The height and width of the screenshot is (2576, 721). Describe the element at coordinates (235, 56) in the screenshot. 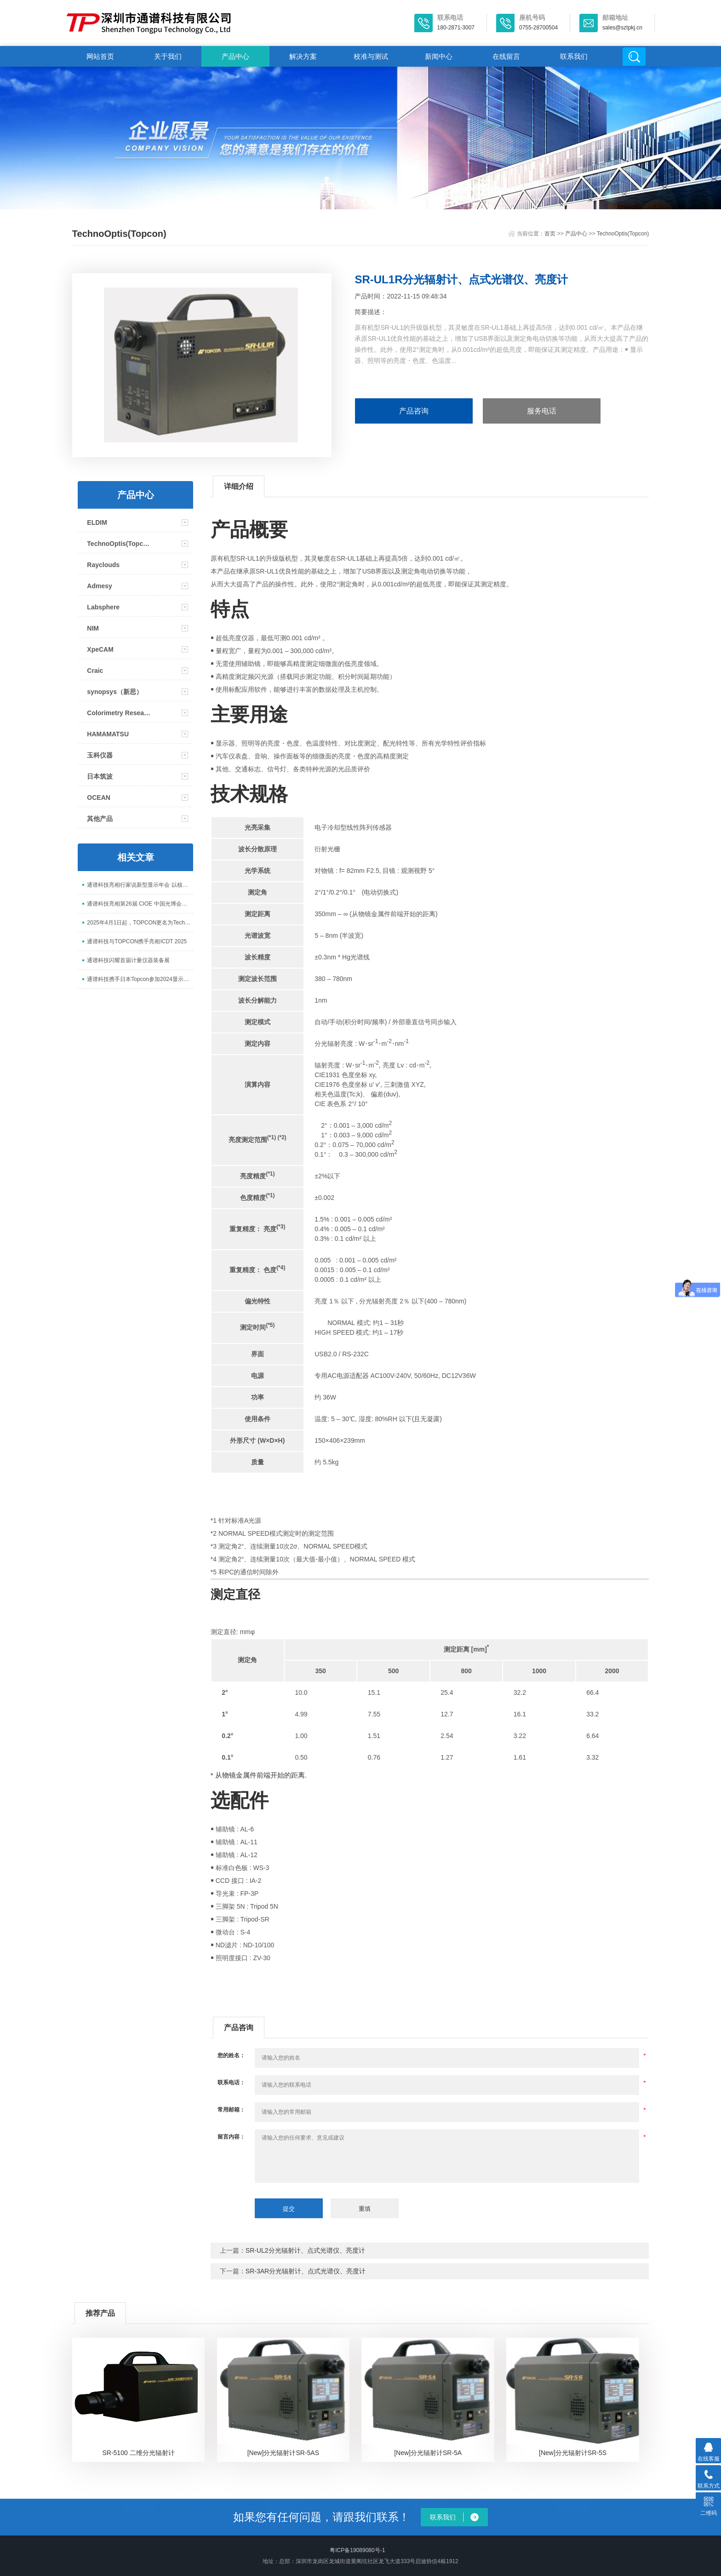

I see `产品中心` at that location.